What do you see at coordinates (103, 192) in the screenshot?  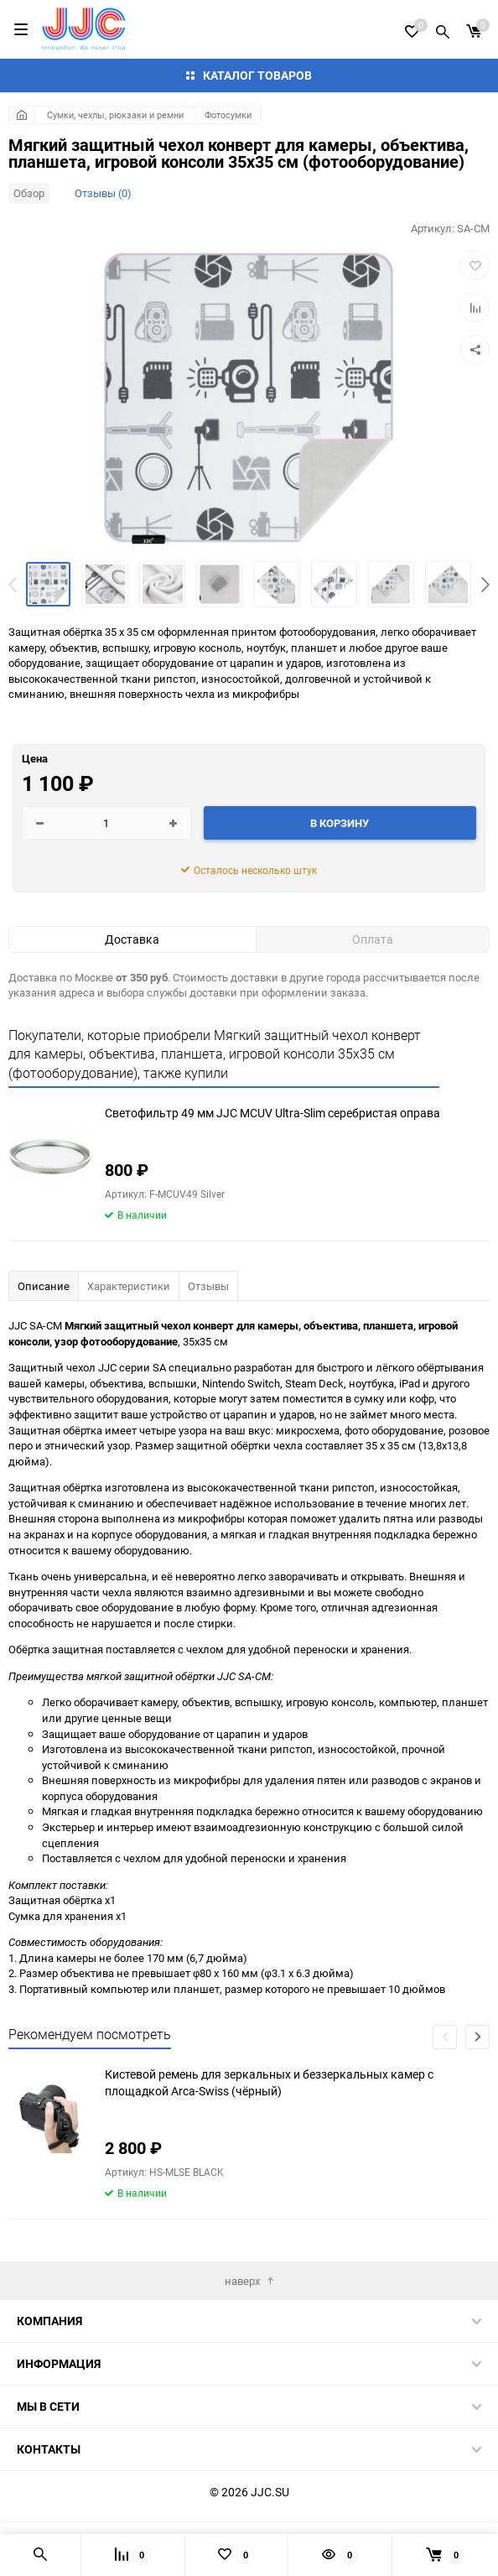 I see `Отзывы (0)` at bounding box center [103, 192].